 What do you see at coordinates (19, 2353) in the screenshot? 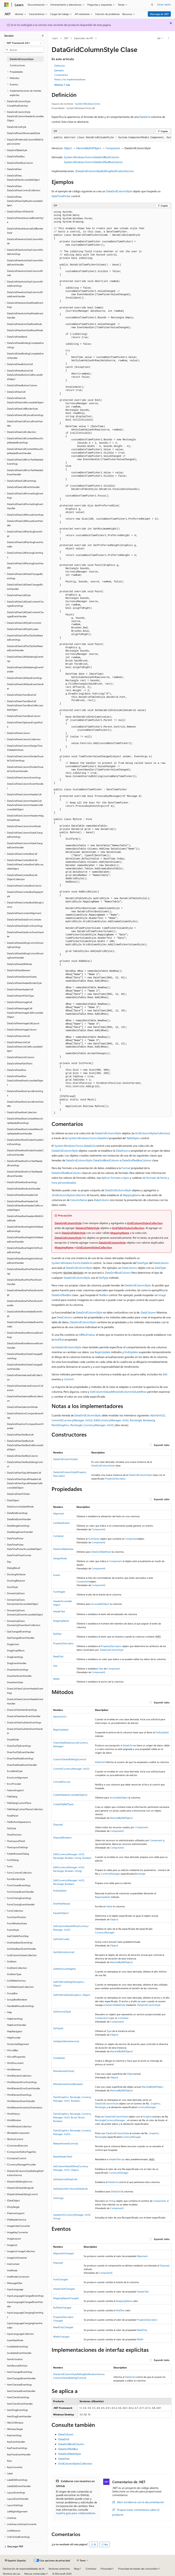
I see `InvalidateEventHandler [treeitem]` at bounding box center [19, 2353].